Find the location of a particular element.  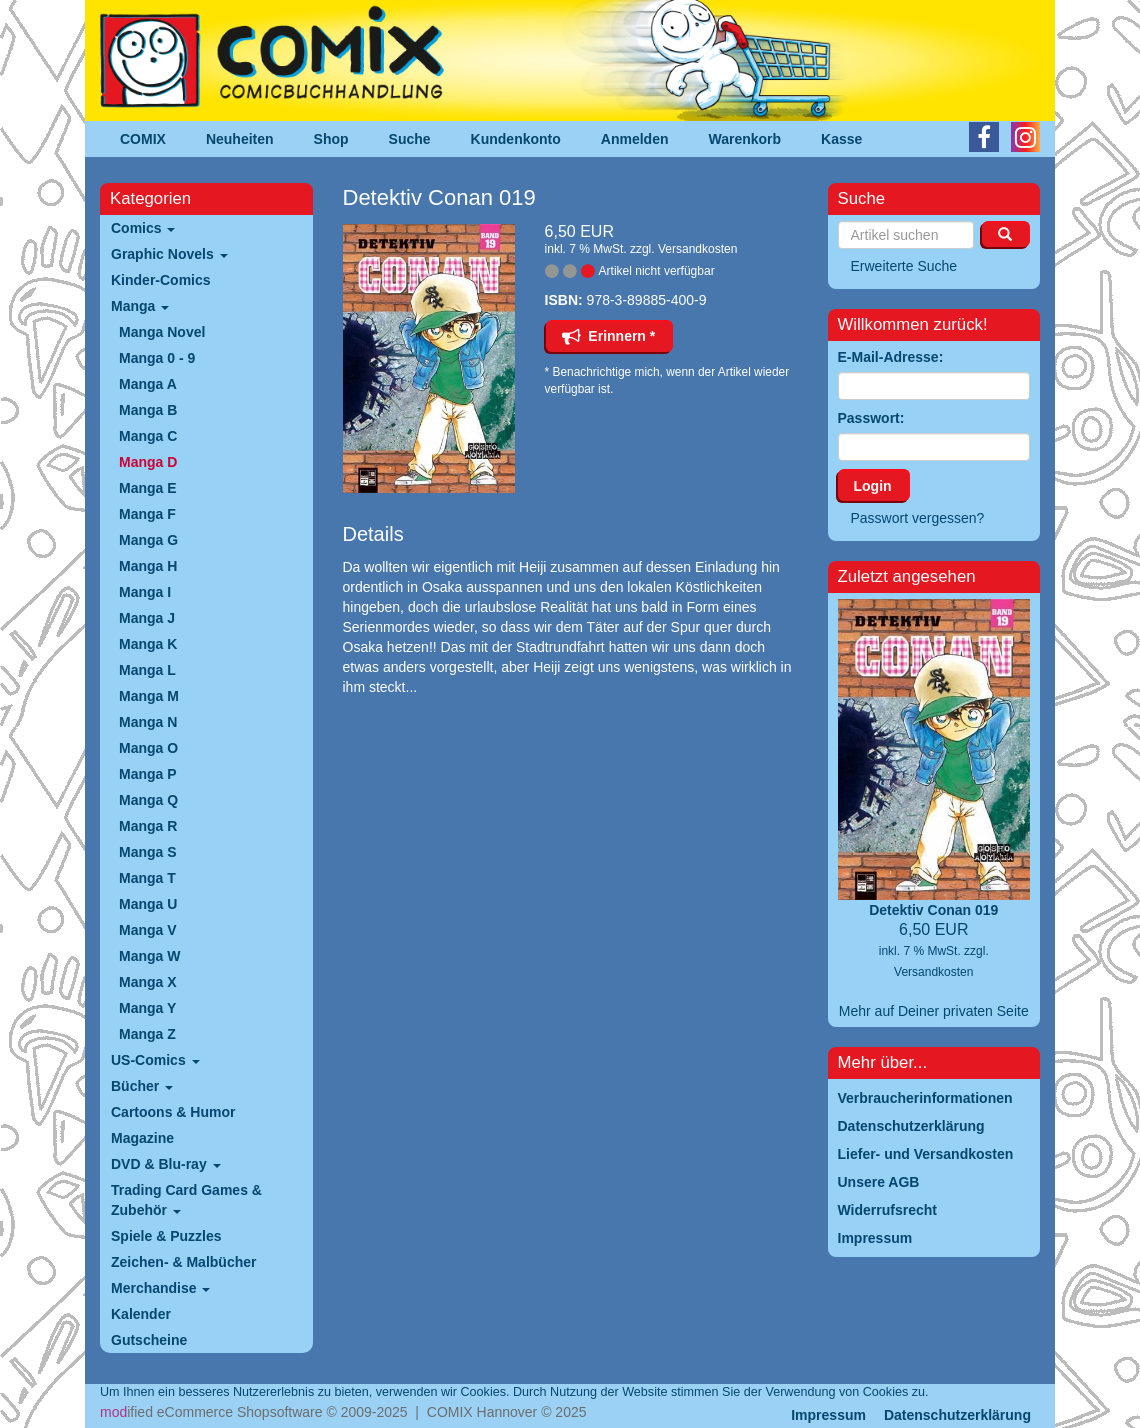

Manga R is located at coordinates (148, 826).